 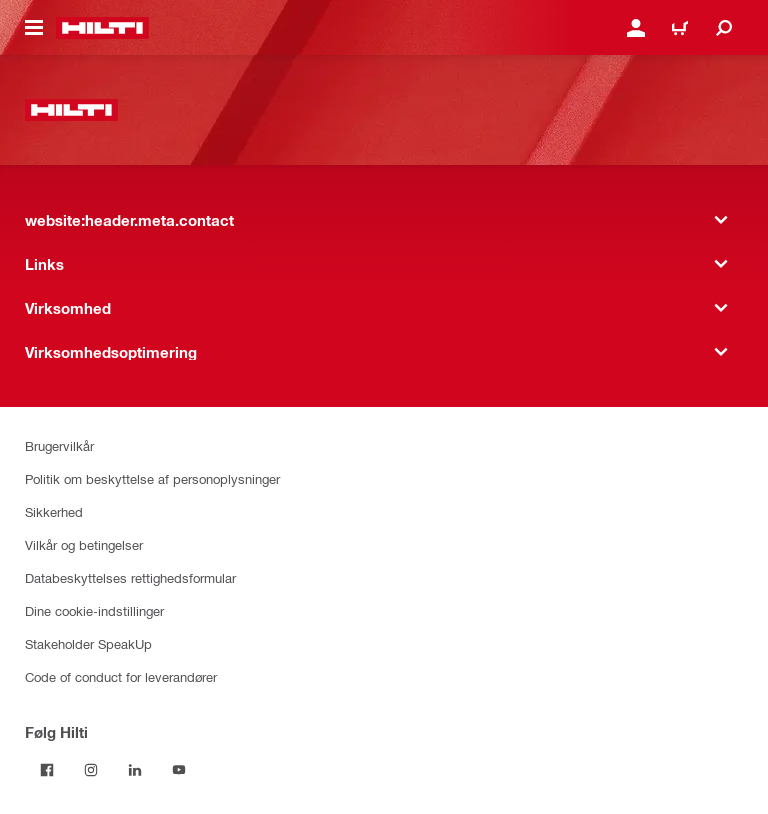 What do you see at coordinates (102, 28) in the screenshot?
I see `[website:header.label.home]` at bounding box center [102, 28].